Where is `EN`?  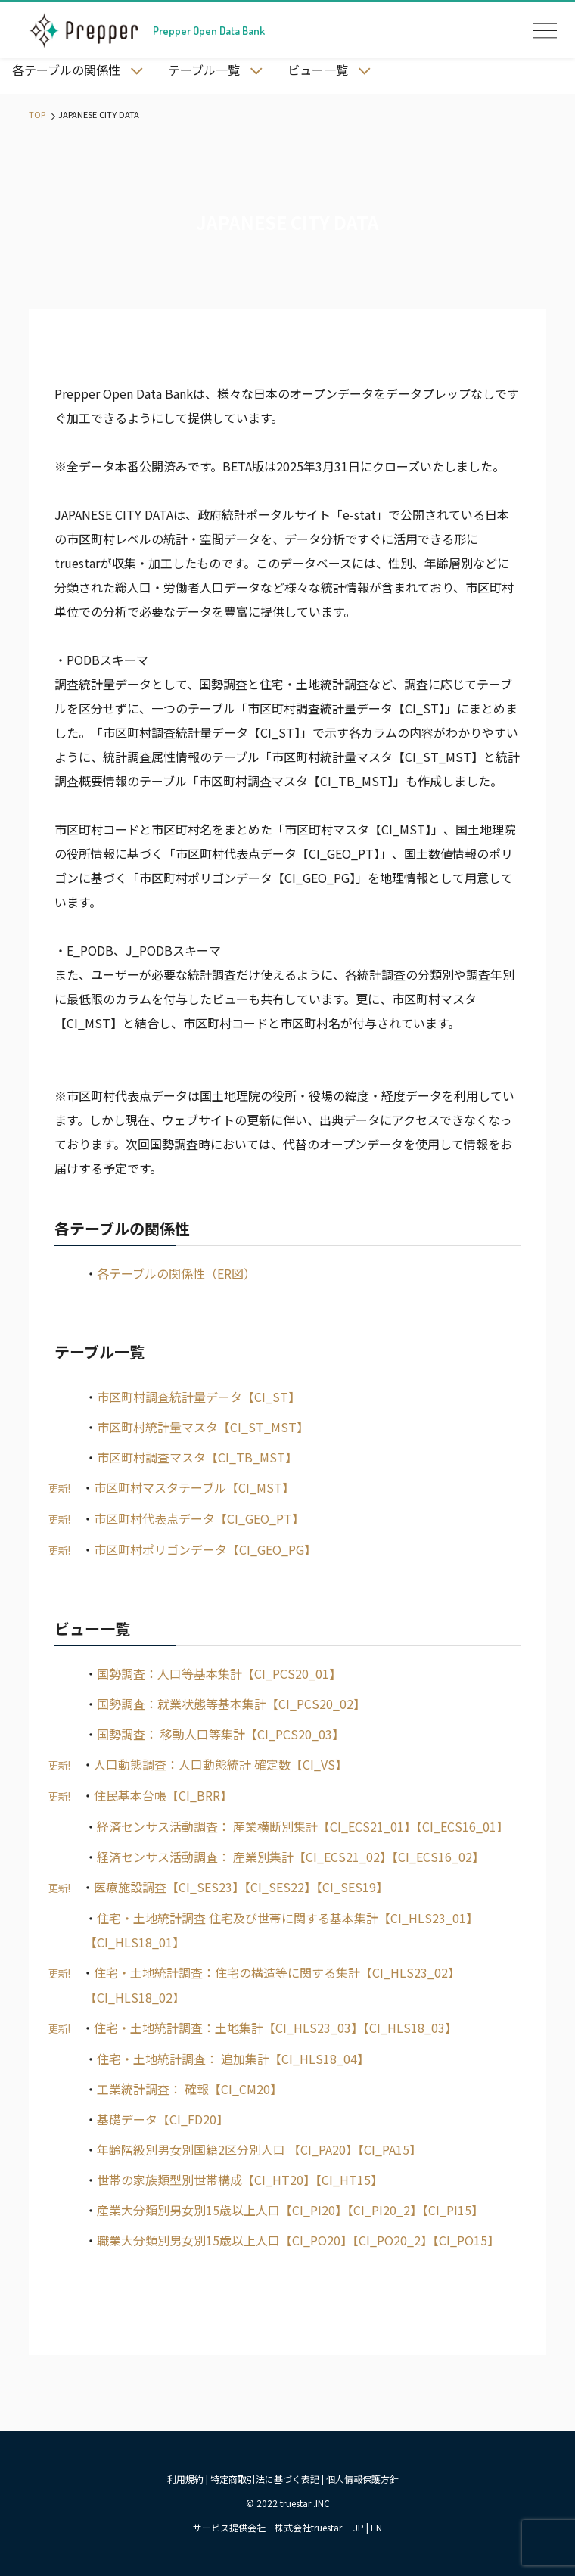 EN is located at coordinates (376, 2527).